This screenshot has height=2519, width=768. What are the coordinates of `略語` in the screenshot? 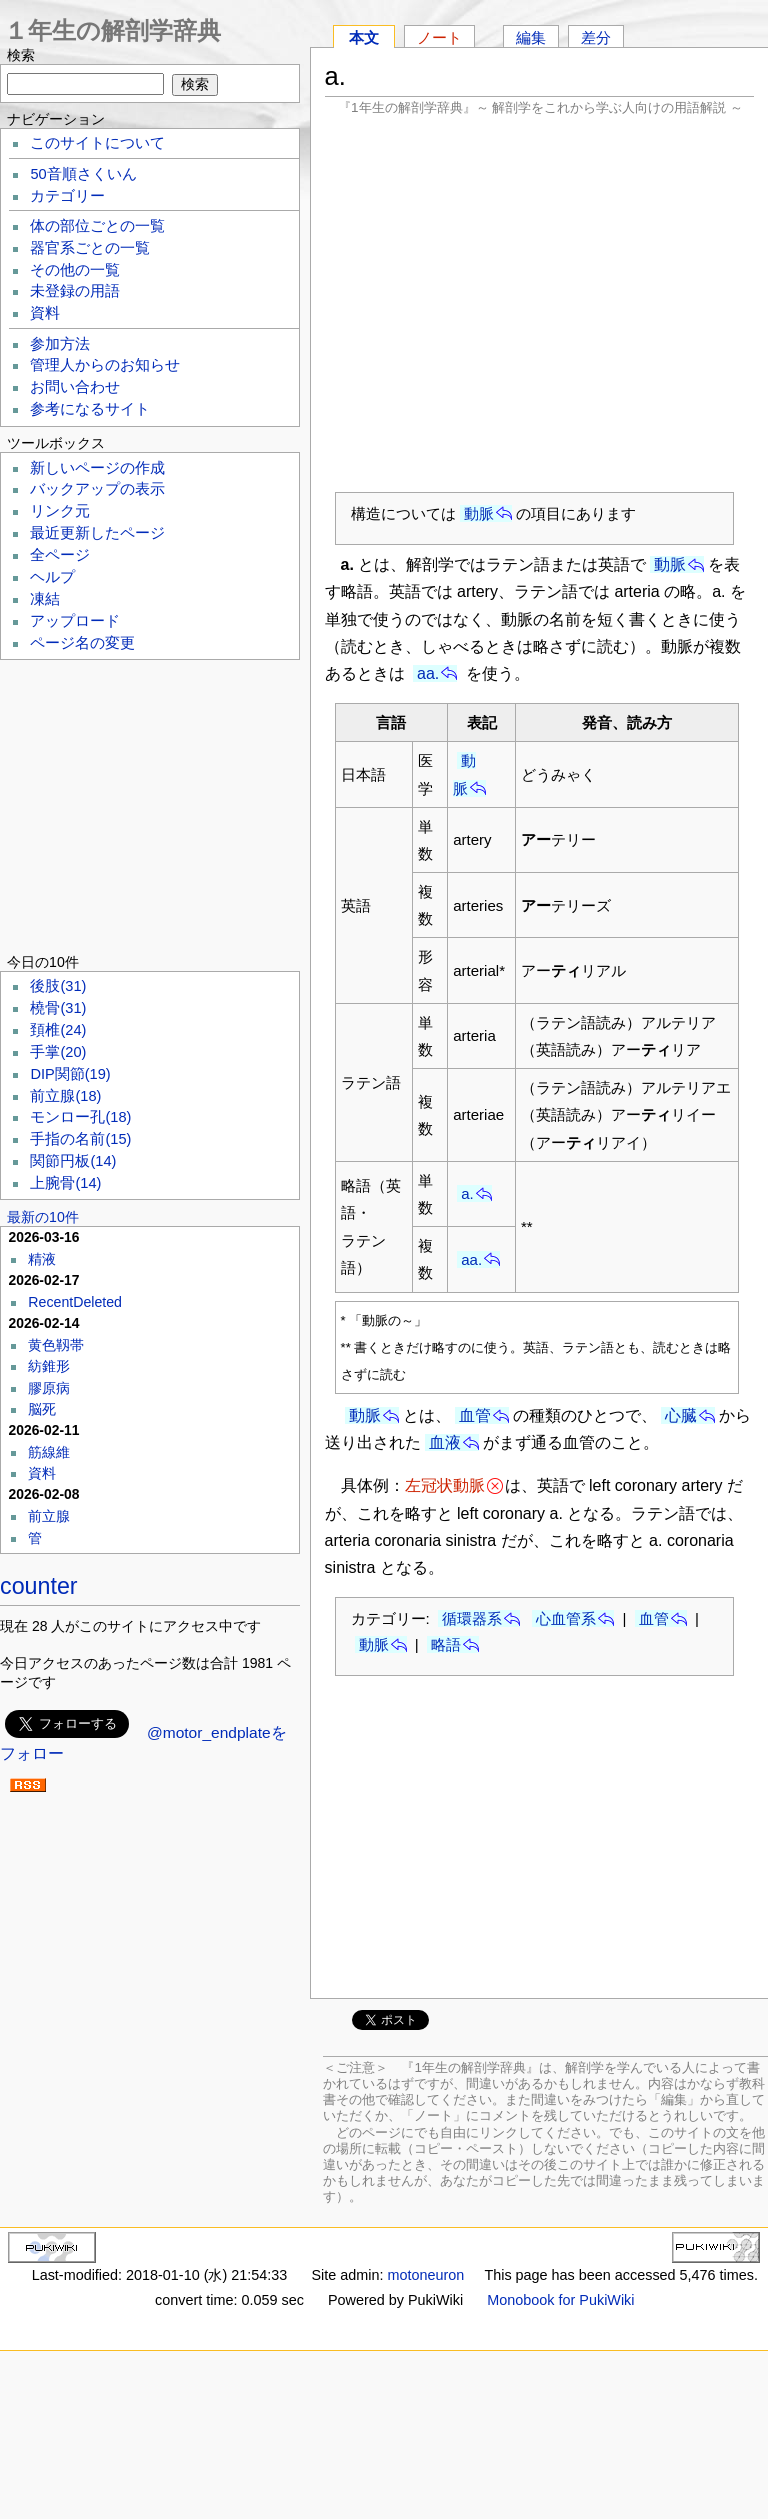 It's located at (446, 1644).